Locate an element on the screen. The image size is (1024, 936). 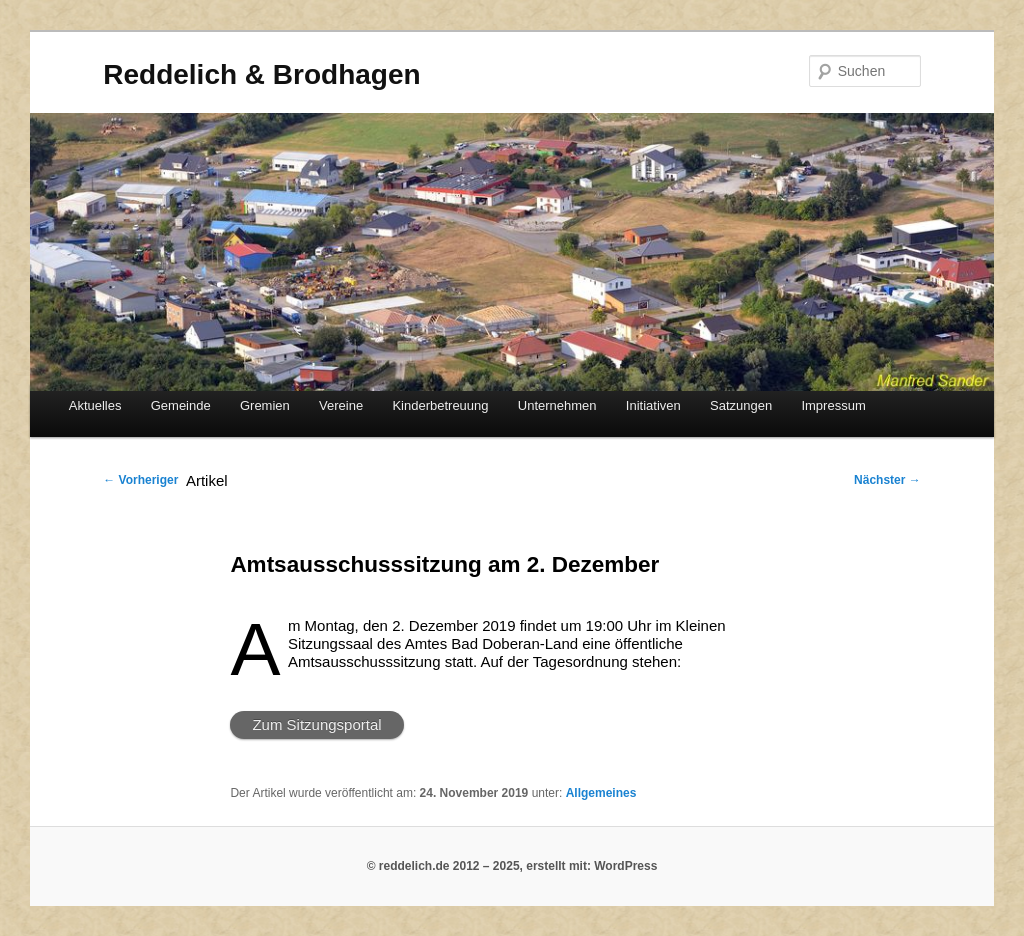
Satzungen is located at coordinates (741, 405).